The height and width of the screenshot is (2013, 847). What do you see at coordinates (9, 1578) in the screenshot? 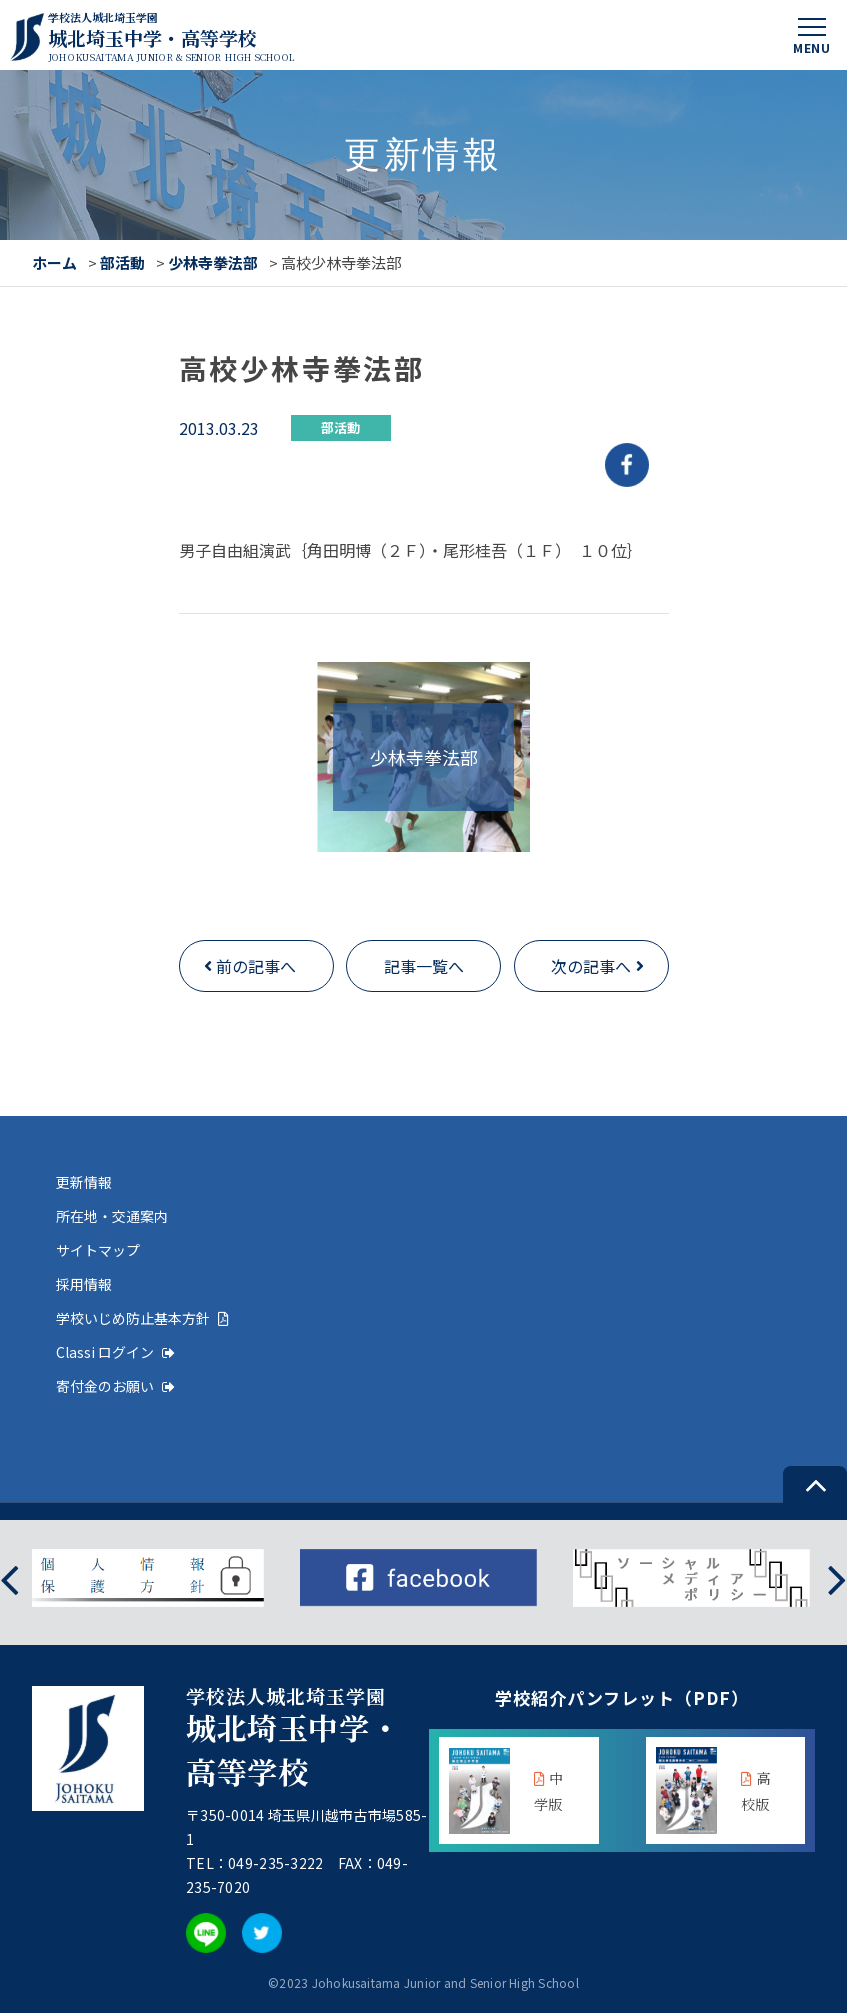
I see `[presentation]` at bounding box center [9, 1578].